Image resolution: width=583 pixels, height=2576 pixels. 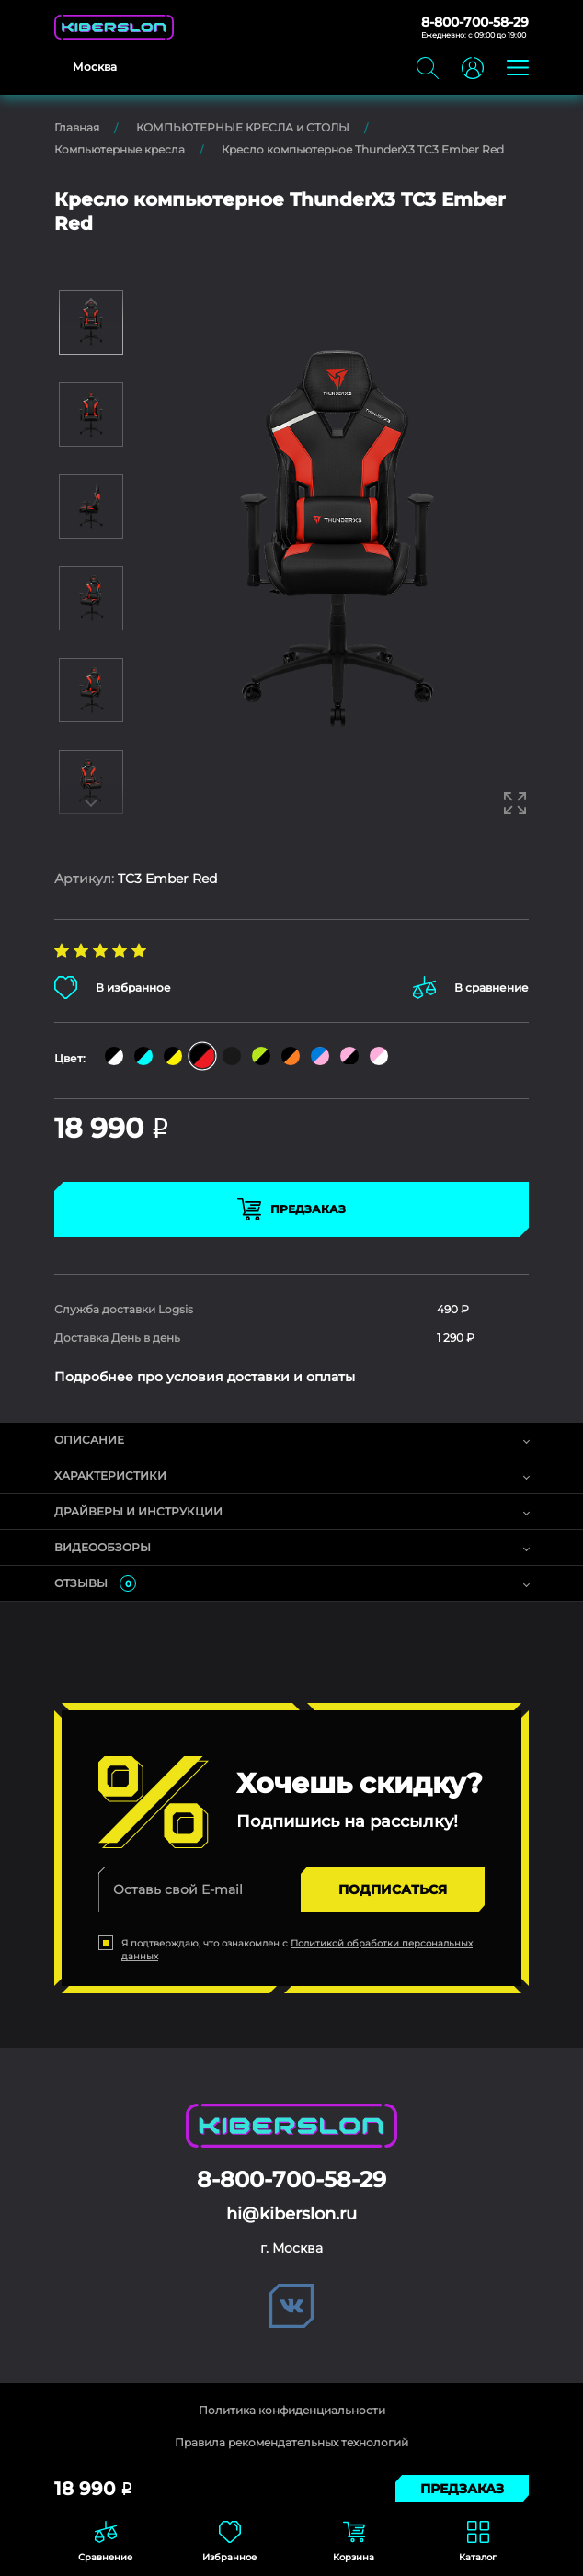 I want to click on Подробнее про условия доставки и оплаты, so click(x=204, y=1376).